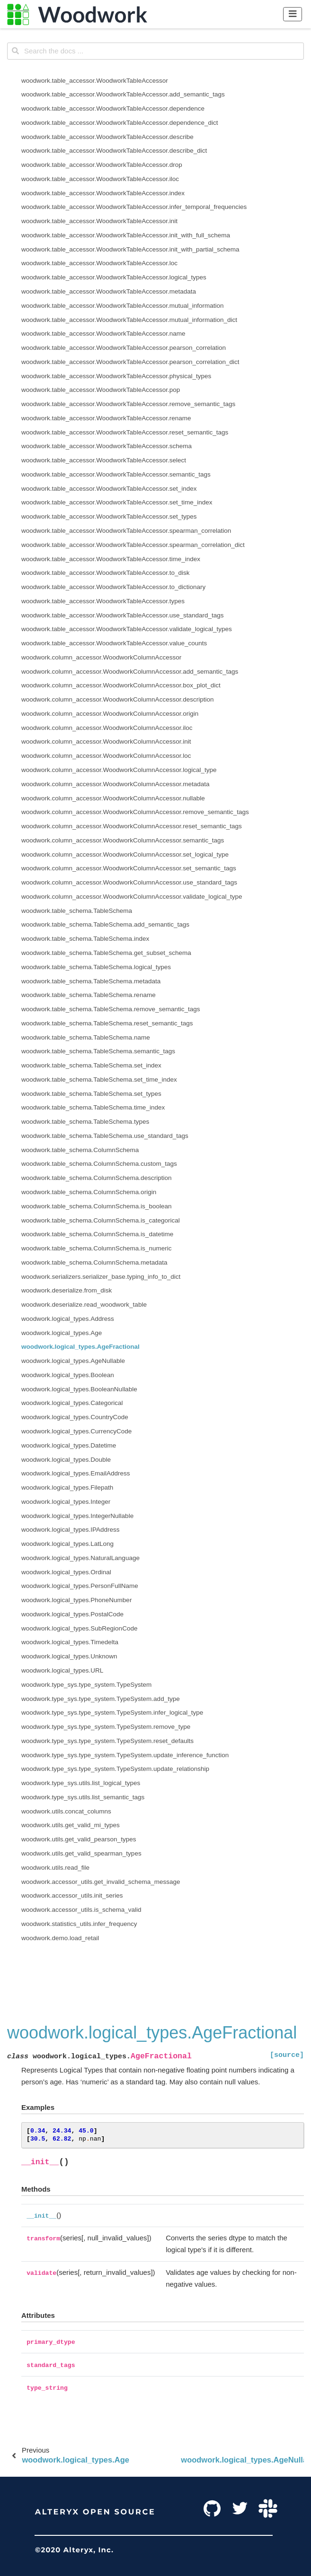  I want to click on woodwork.table_accessor.WoodworkTableAccessor.pearson_correlation_dict, so click(130, 361).